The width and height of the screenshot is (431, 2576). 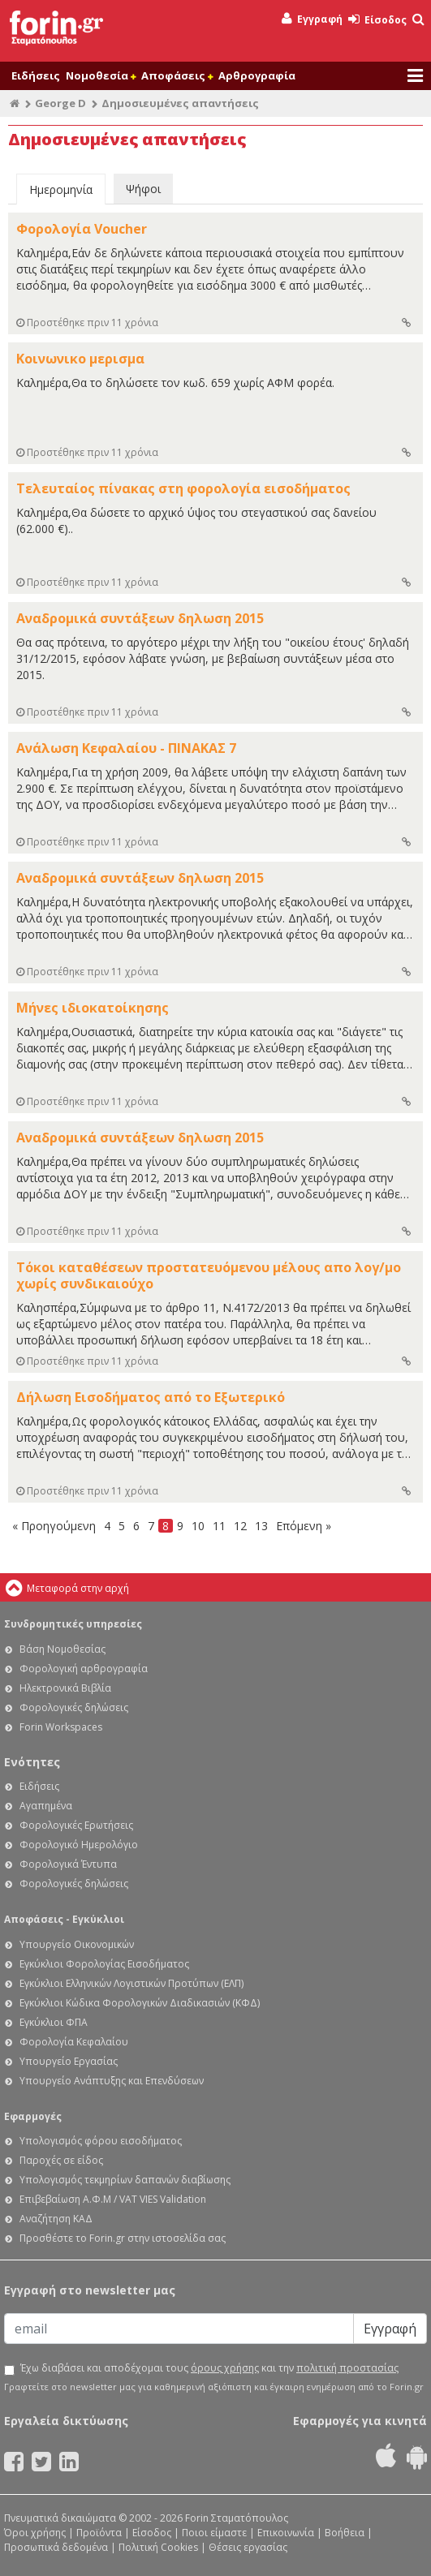 What do you see at coordinates (183, 488) in the screenshot?
I see `Τελευταίος πίνακας στη φορολογία εισοδήματος` at bounding box center [183, 488].